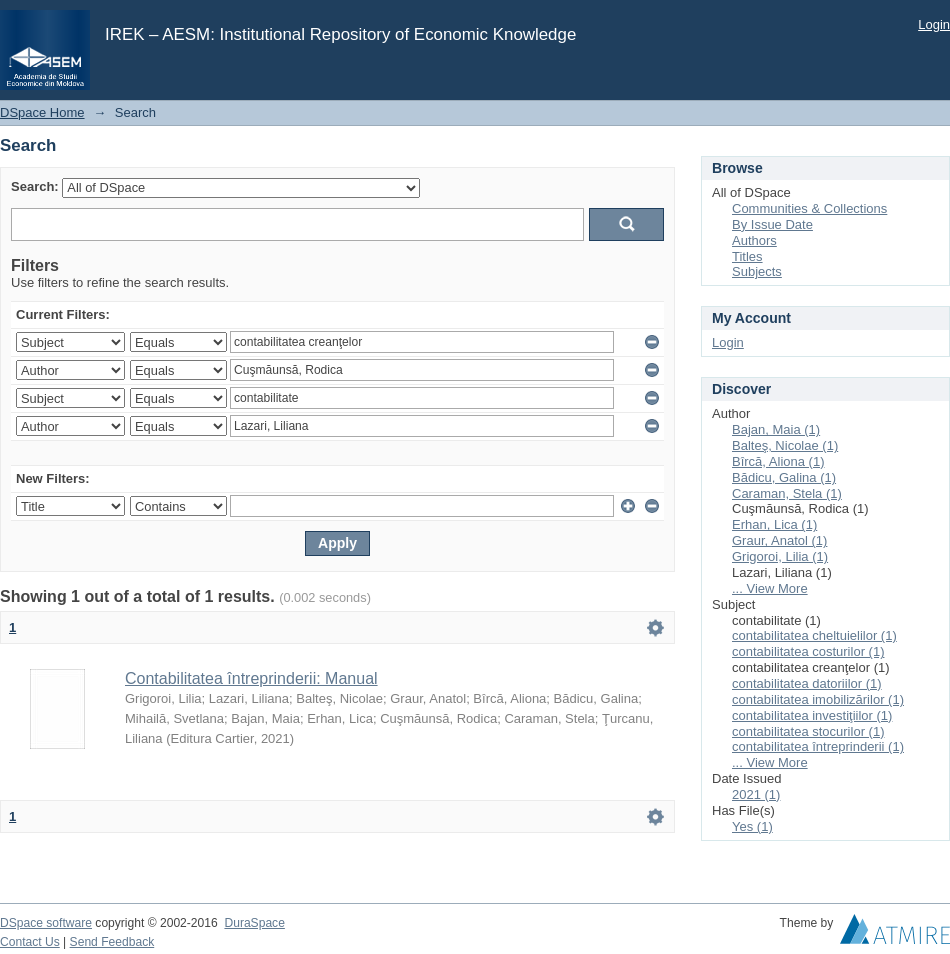 The width and height of the screenshot is (950, 954). What do you see at coordinates (808, 731) in the screenshot?
I see `contabilitatea stocurilor (1)` at bounding box center [808, 731].